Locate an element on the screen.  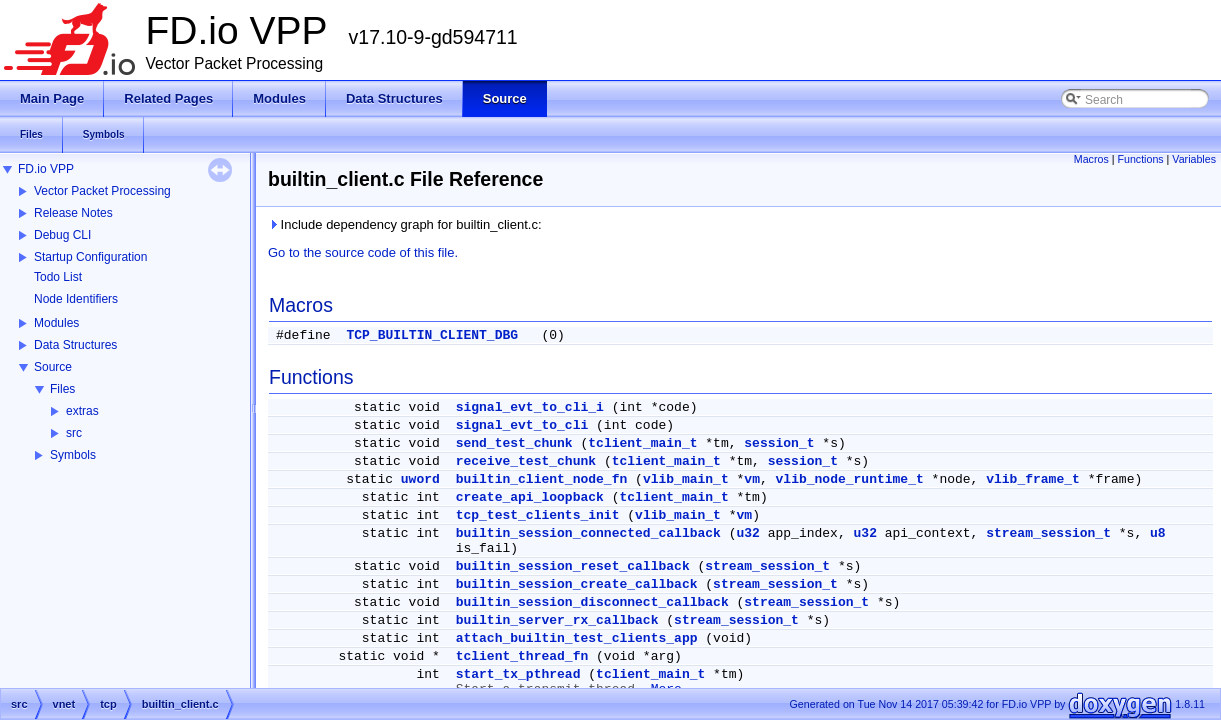
tcp_test_clients_init is located at coordinates (538, 515).